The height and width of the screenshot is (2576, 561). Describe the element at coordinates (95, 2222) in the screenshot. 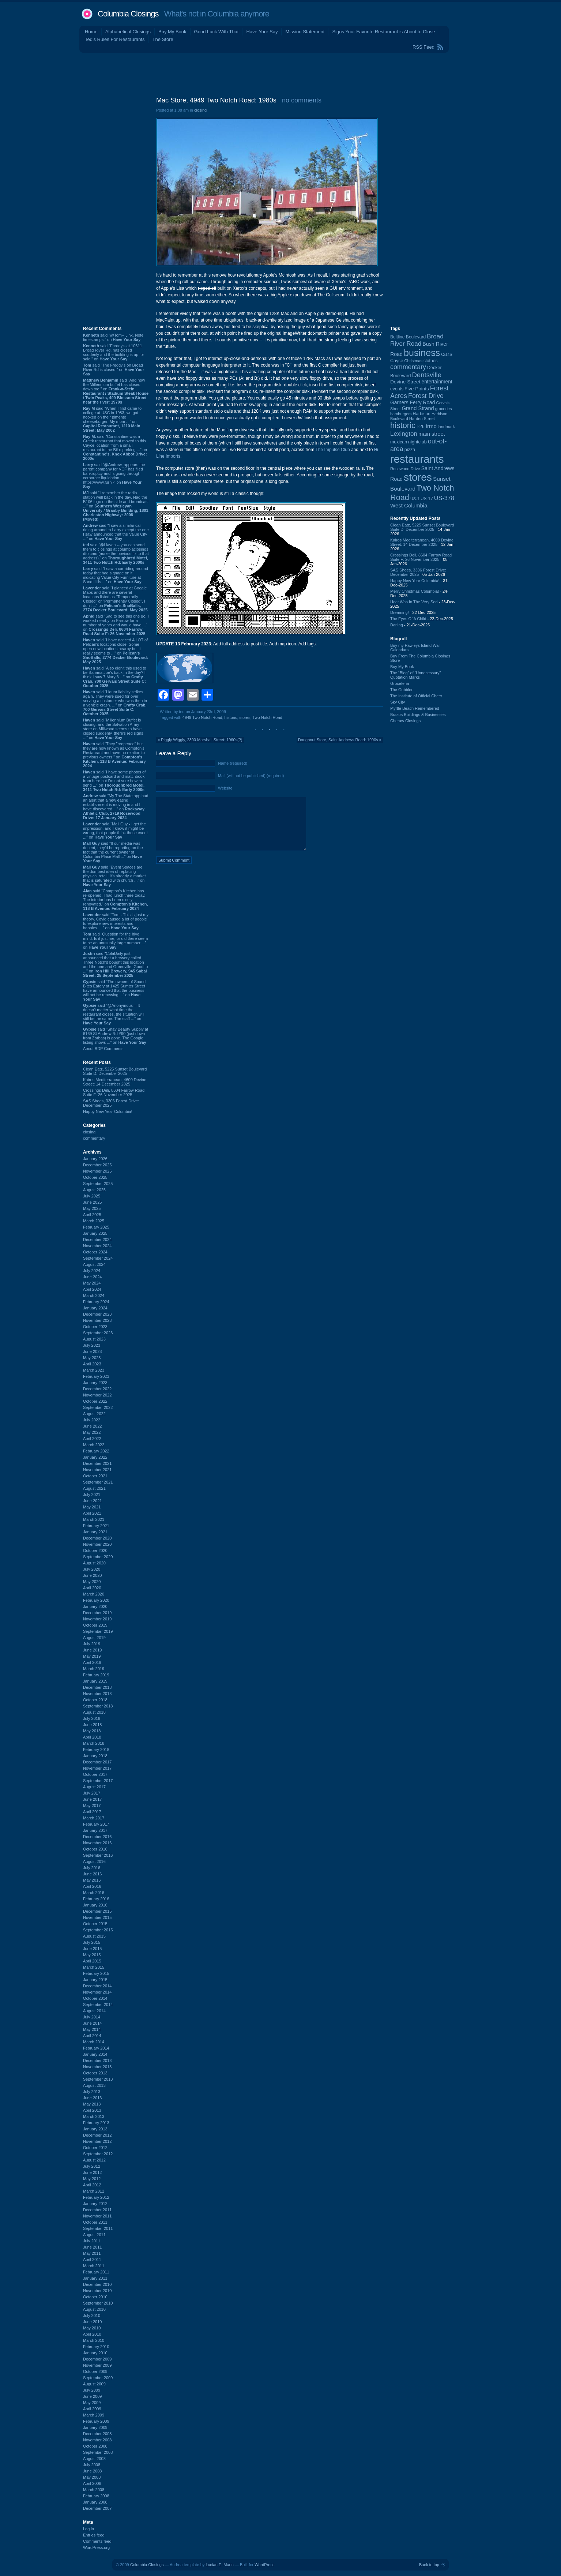

I see `October 2011` at that location.